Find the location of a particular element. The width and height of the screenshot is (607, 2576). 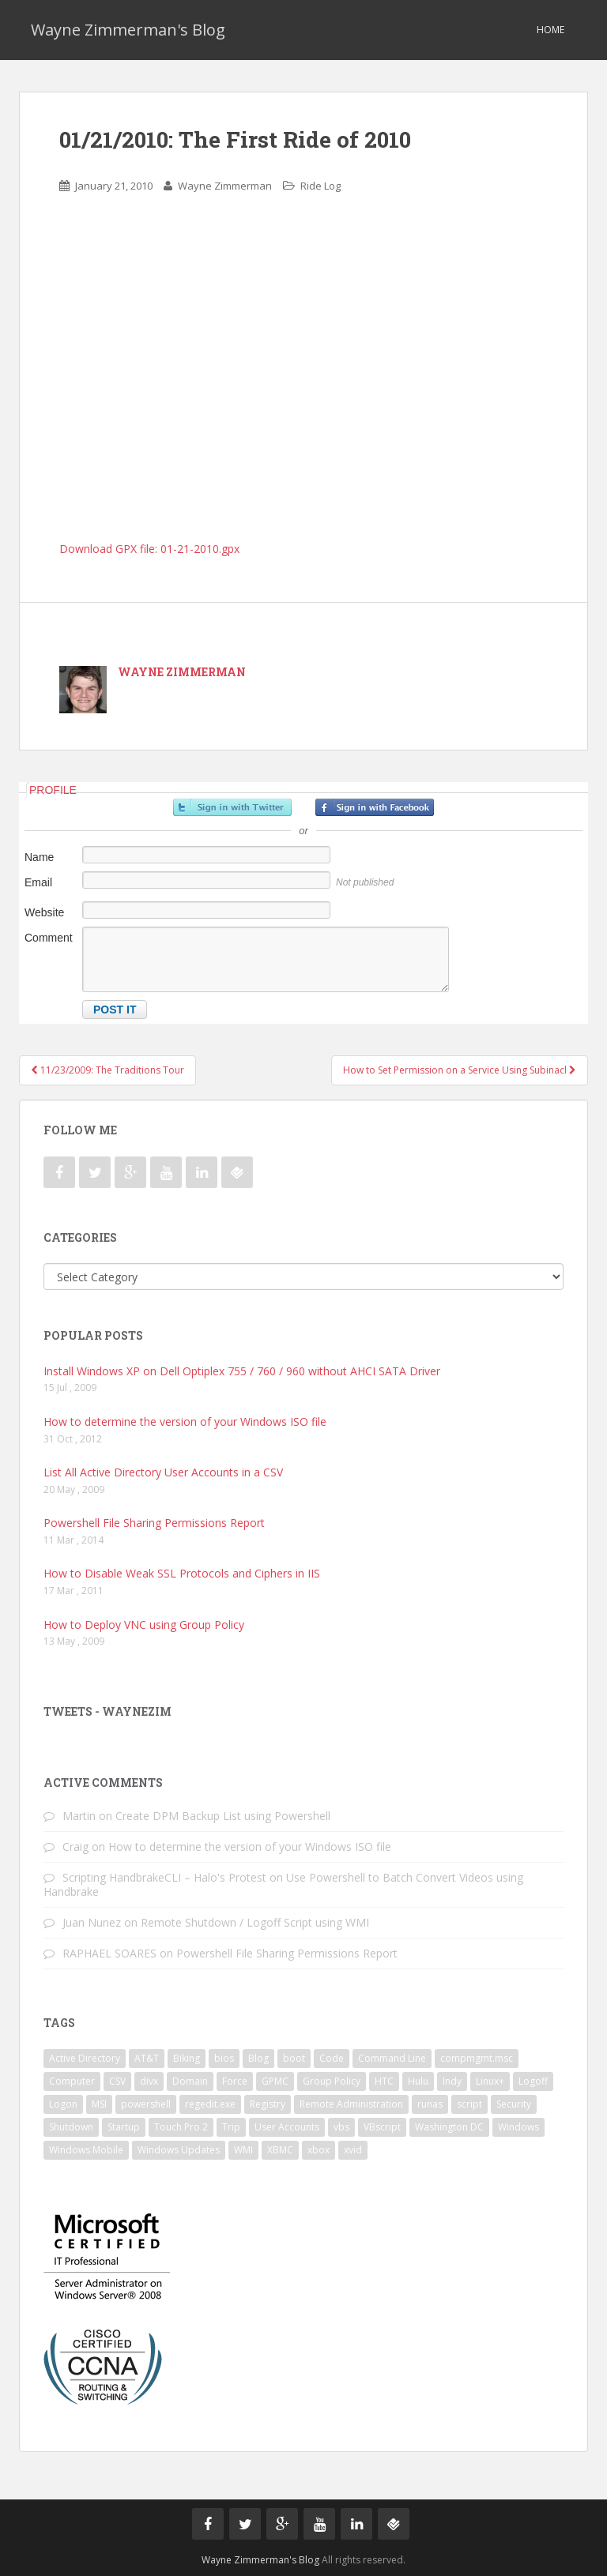

Trip is located at coordinates (231, 2127).